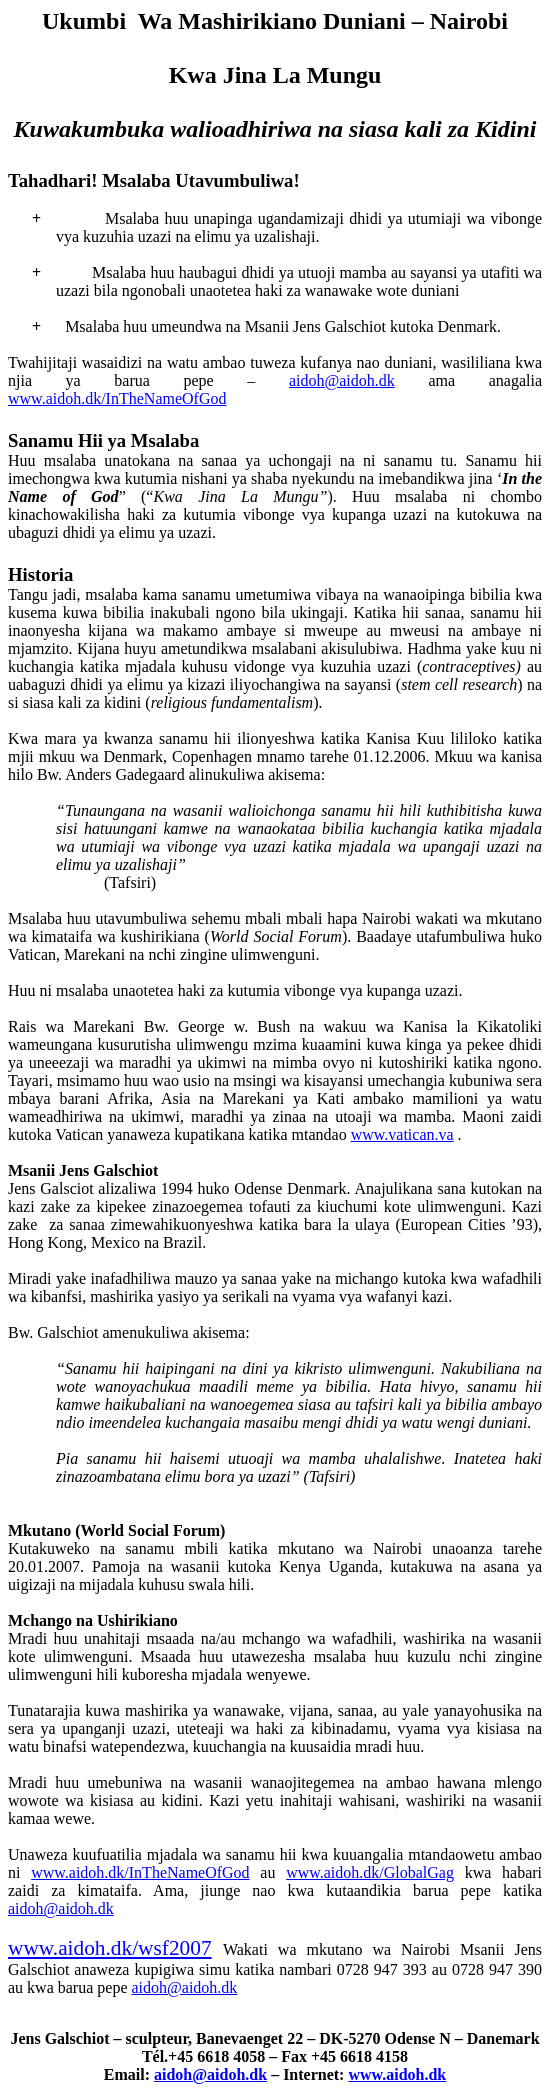 The width and height of the screenshot is (550, 2092). I want to click on www.aidoh.dk, so click(397, 2074).